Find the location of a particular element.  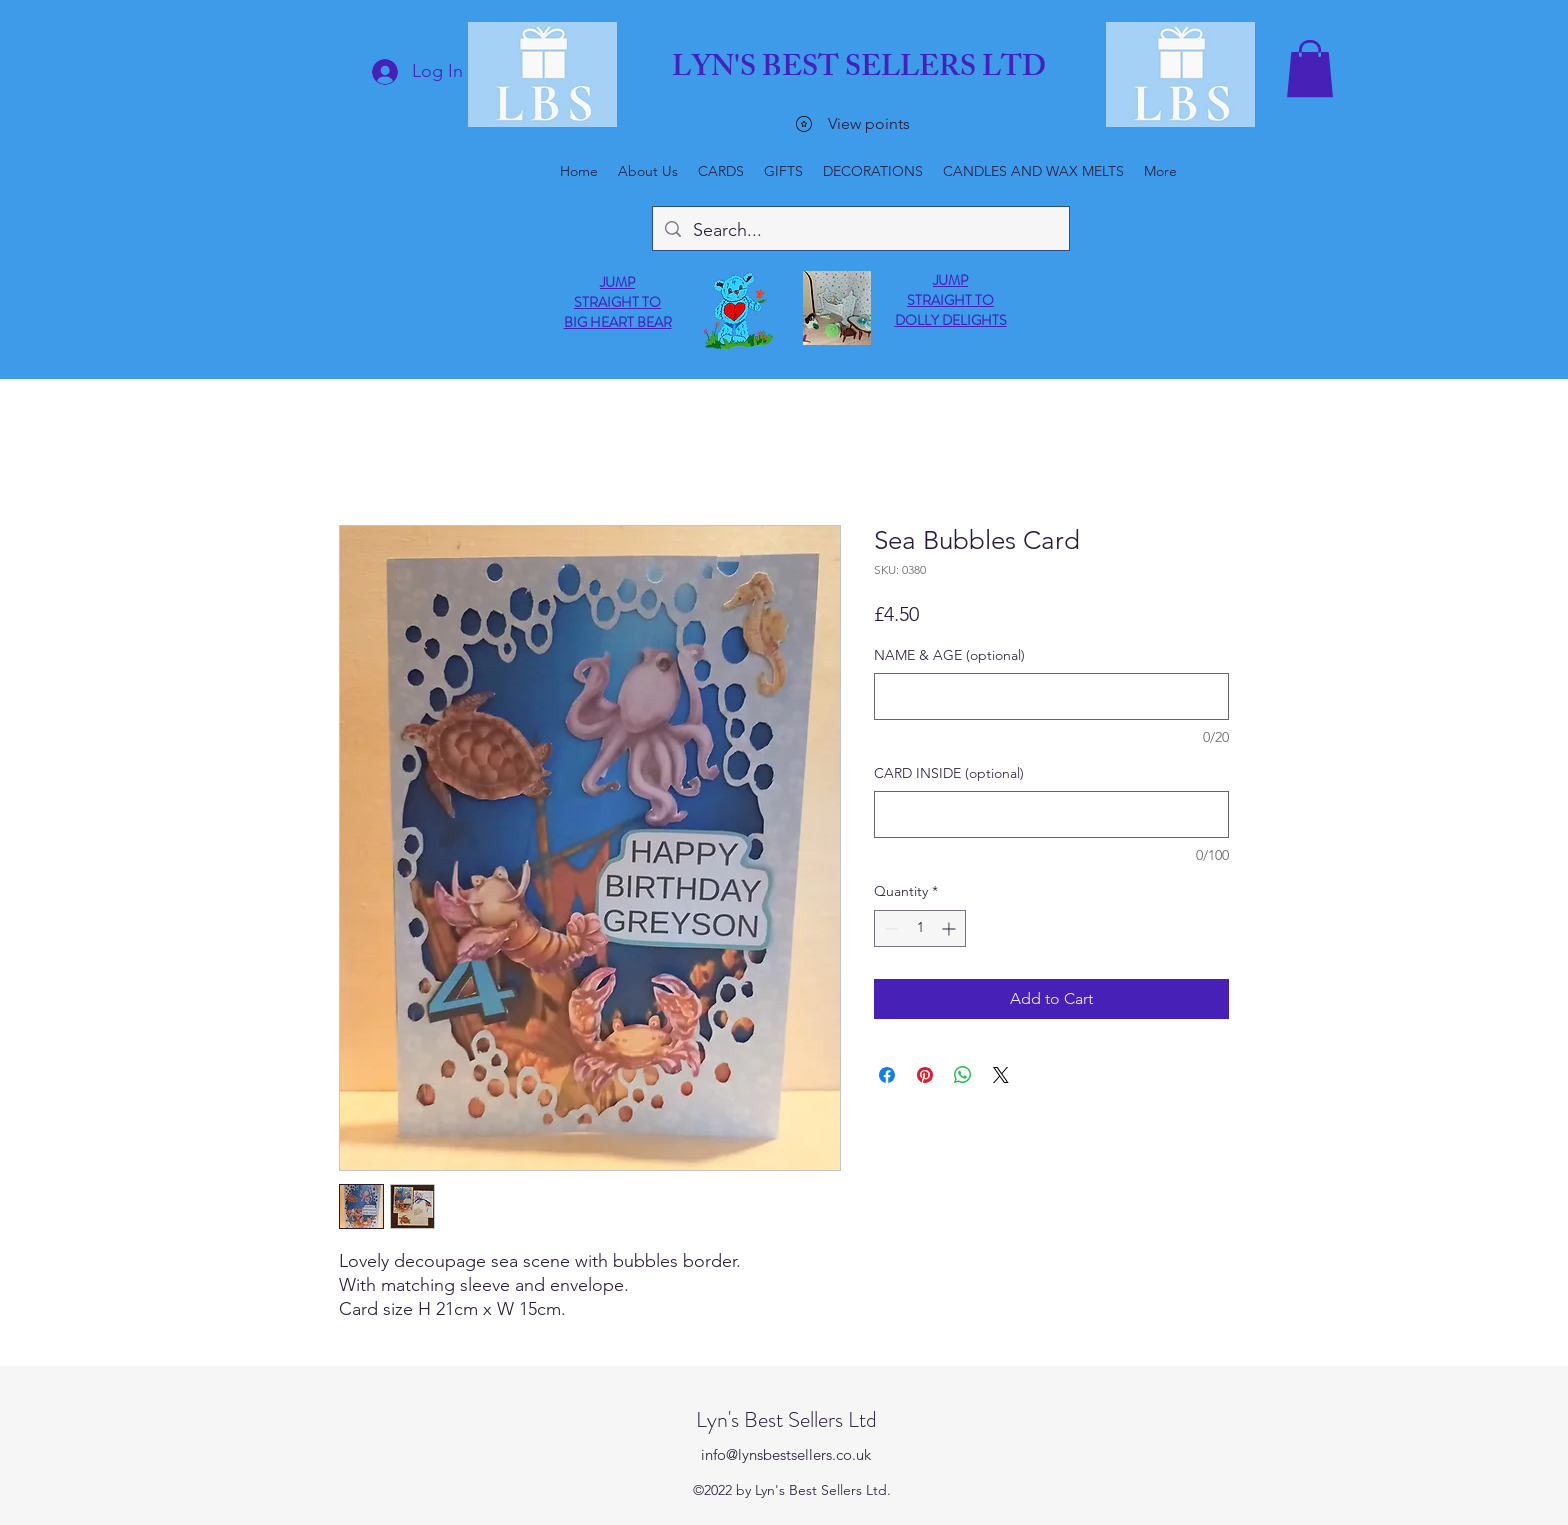

[spinbutton] is located at coordinates (920, 928).